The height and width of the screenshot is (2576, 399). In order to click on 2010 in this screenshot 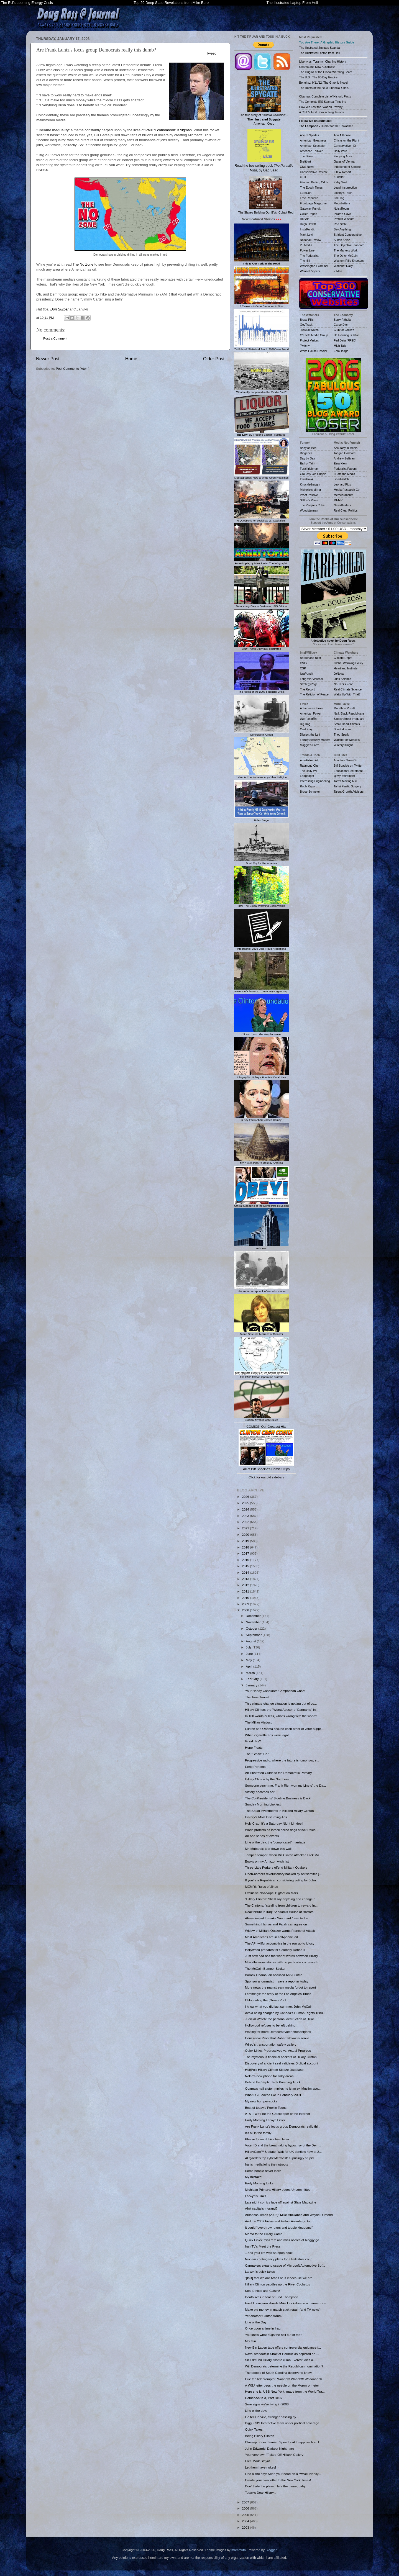, I will do `click(246, 1597)`.